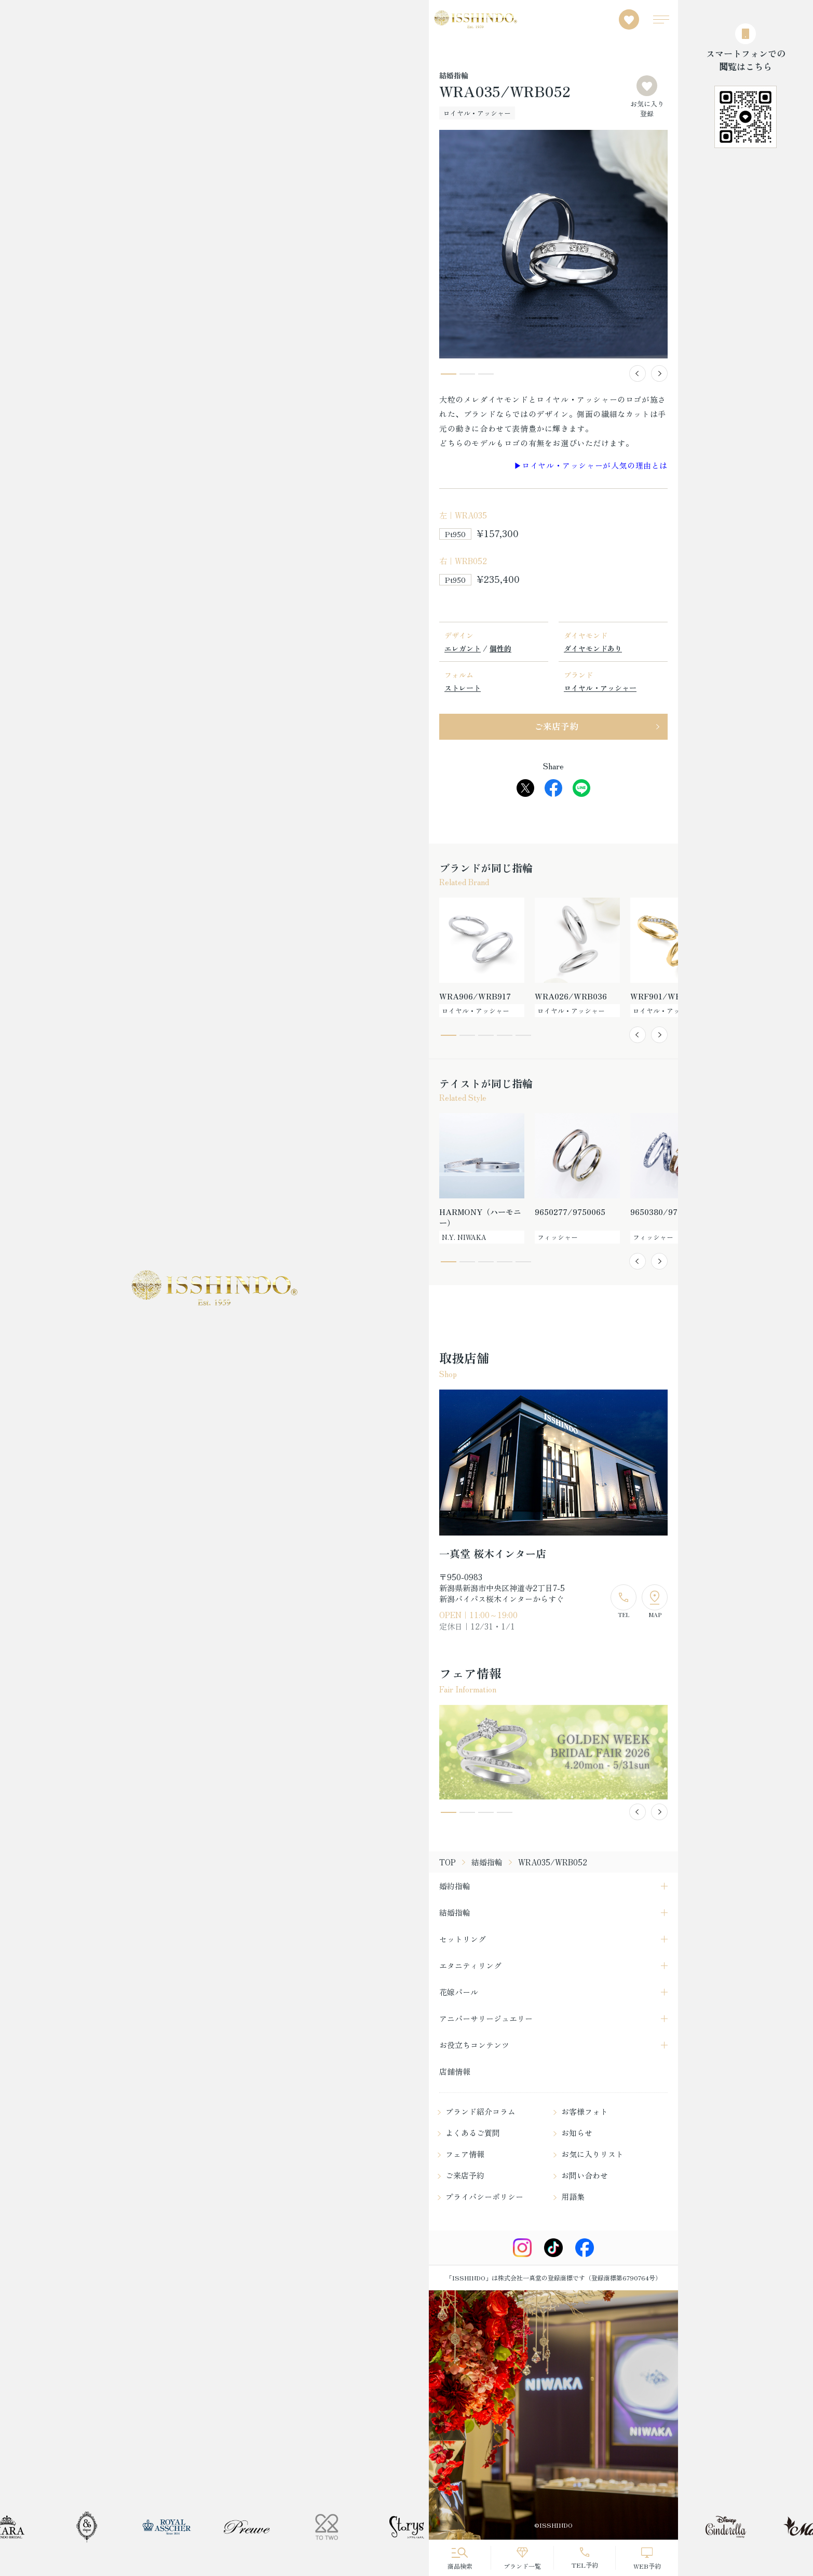 The height and width of the screenshot is (2576, 813). Describe the element at coordinates (500, 648) in the screenshot. I see `個性的` at that location.